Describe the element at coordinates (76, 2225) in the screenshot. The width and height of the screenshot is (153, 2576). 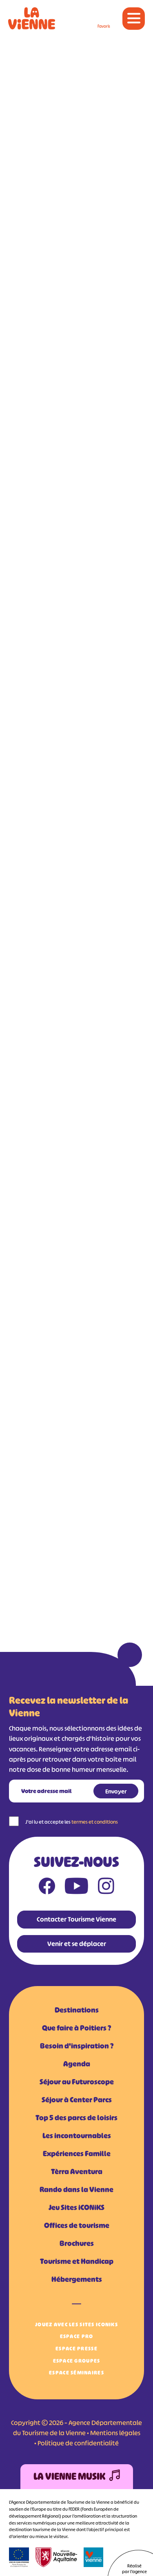
I see `Offices de tourisme` at that location.